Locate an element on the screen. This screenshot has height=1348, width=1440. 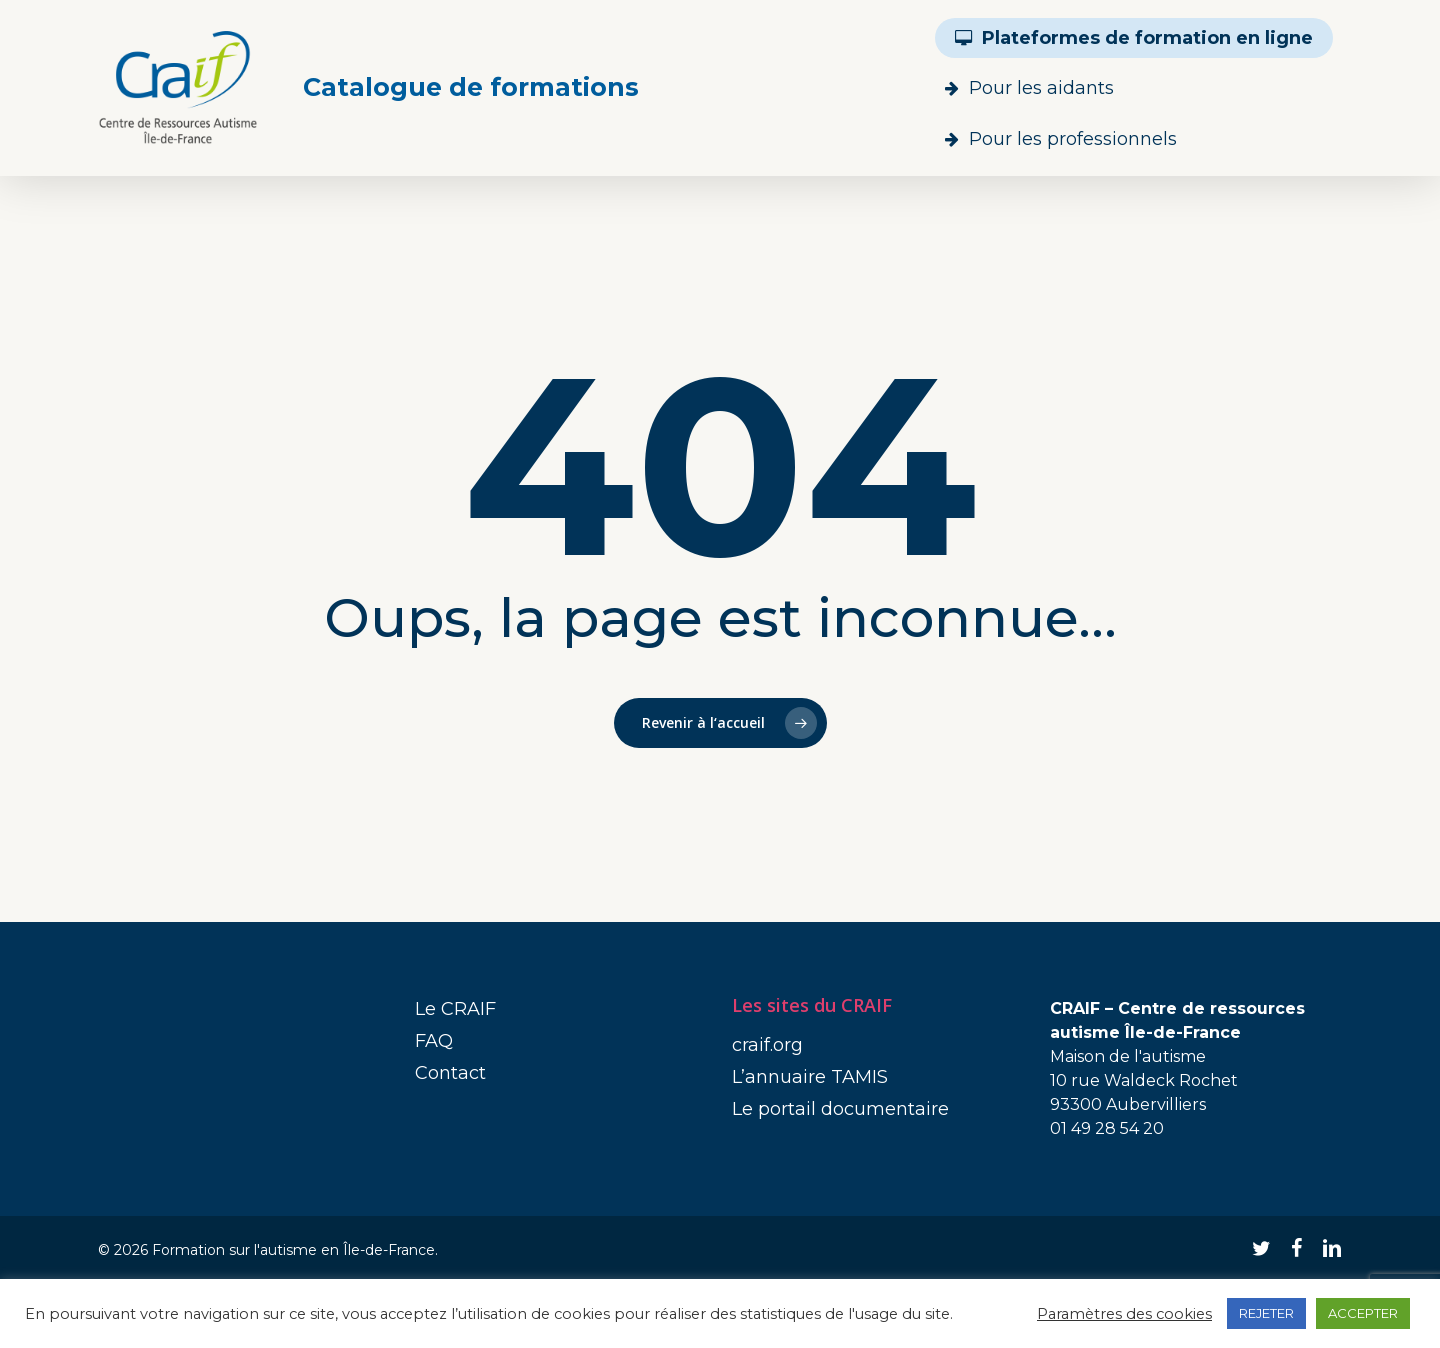
Le portail documentaire is located at coordinates (840, 1109).